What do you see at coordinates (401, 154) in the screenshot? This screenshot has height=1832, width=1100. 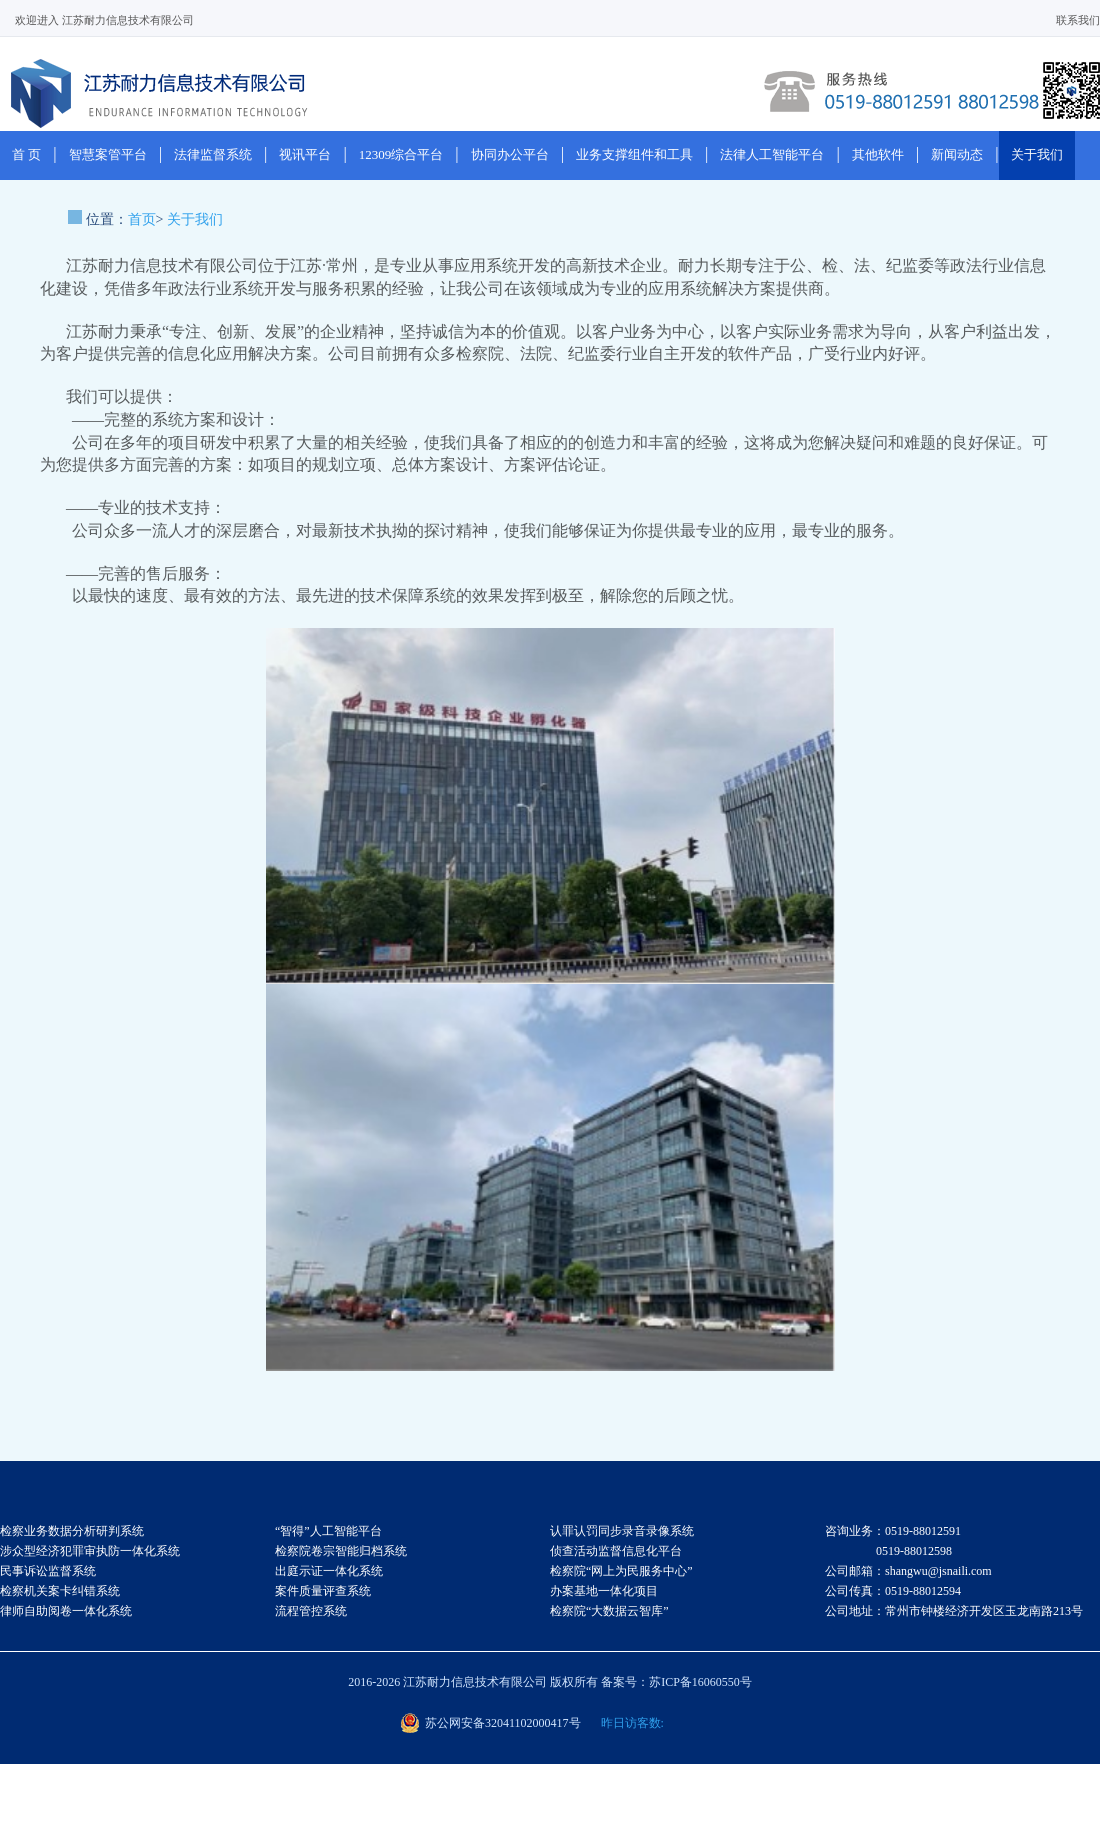 I see `12309综合平台` at bounding box center [401, 154].